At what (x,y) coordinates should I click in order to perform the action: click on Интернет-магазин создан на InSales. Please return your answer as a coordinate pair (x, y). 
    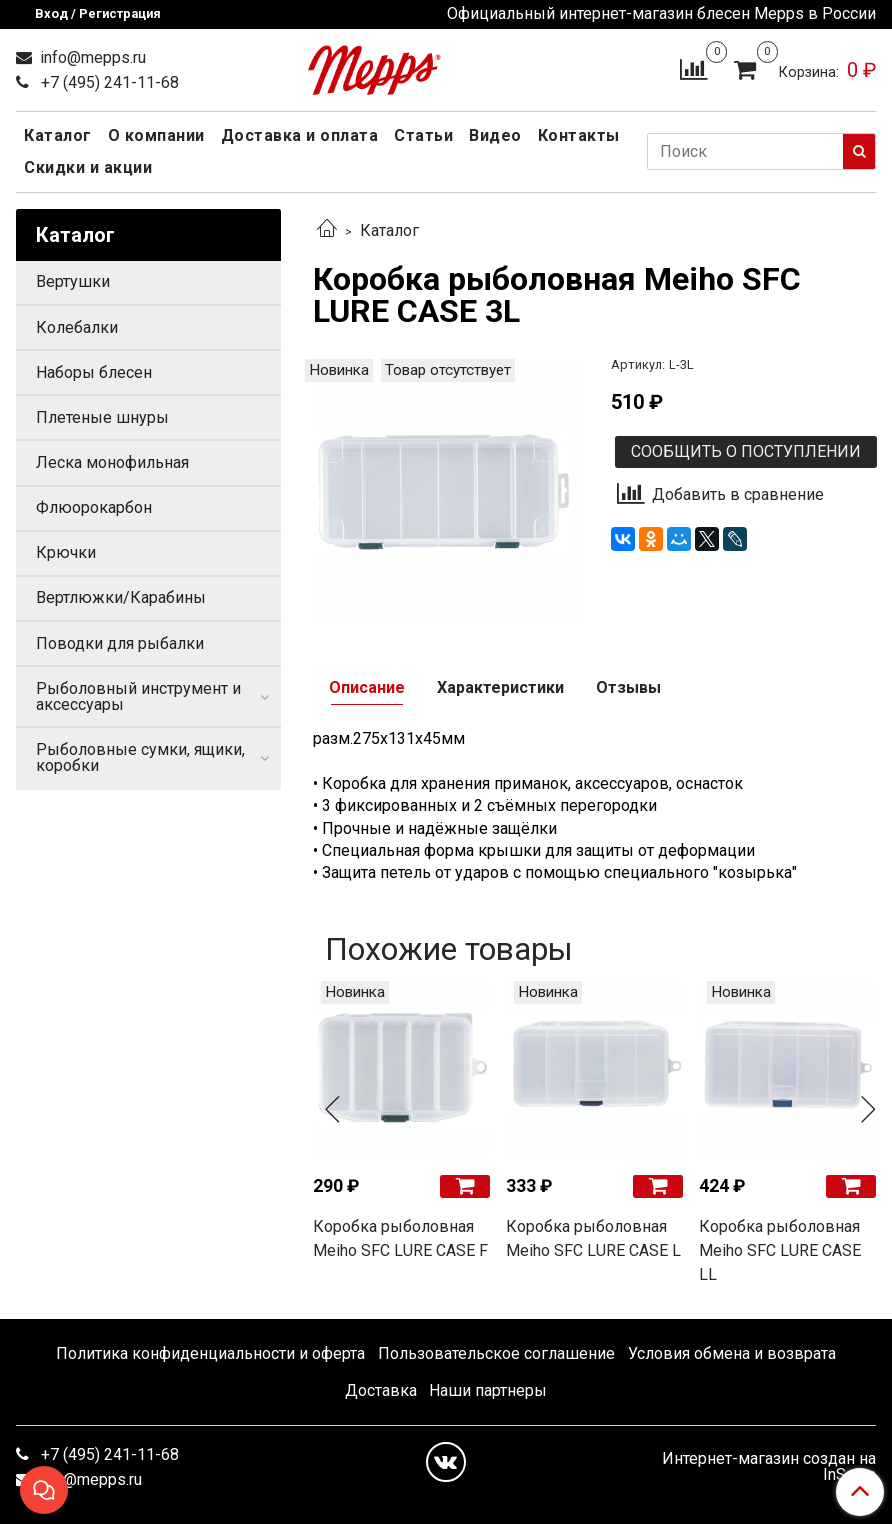
    Looking at the image, I should click on (769, 1467).